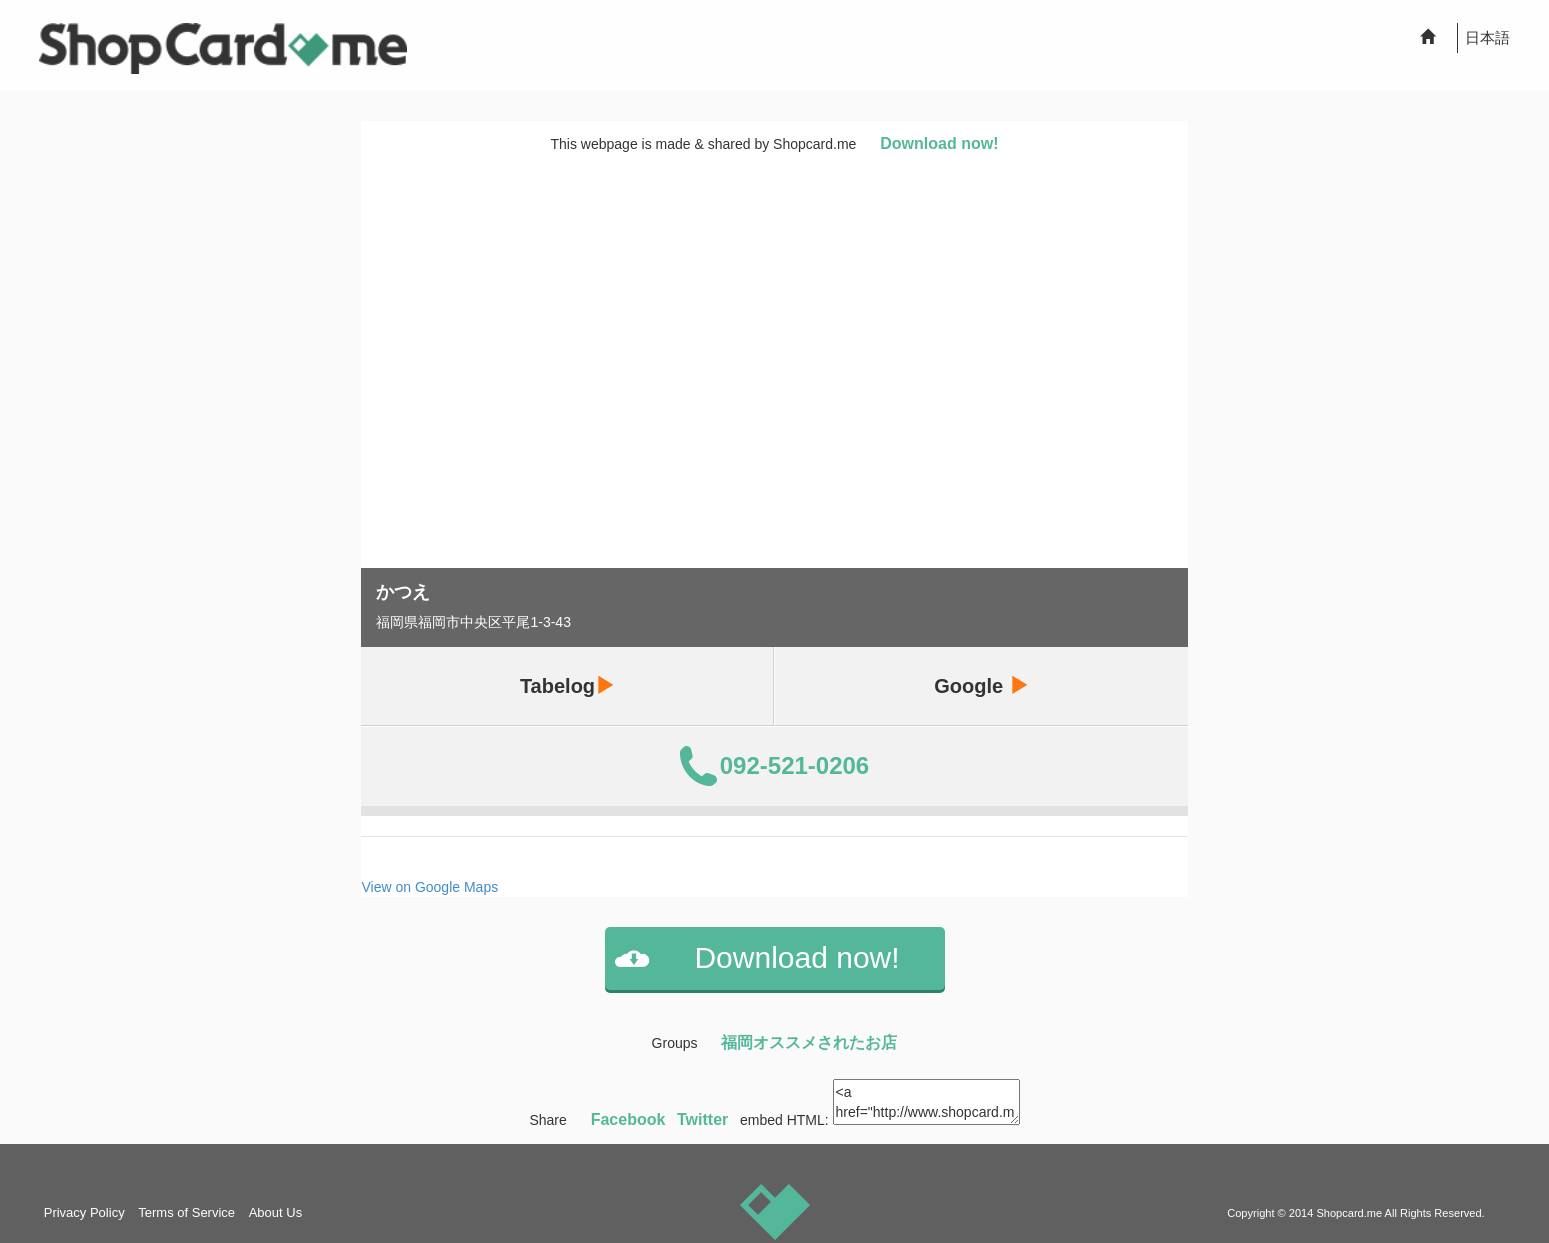 The width and height of the screenshot is (1549, 1243). I want to click on Privacy Policy, so click(84, 1212).